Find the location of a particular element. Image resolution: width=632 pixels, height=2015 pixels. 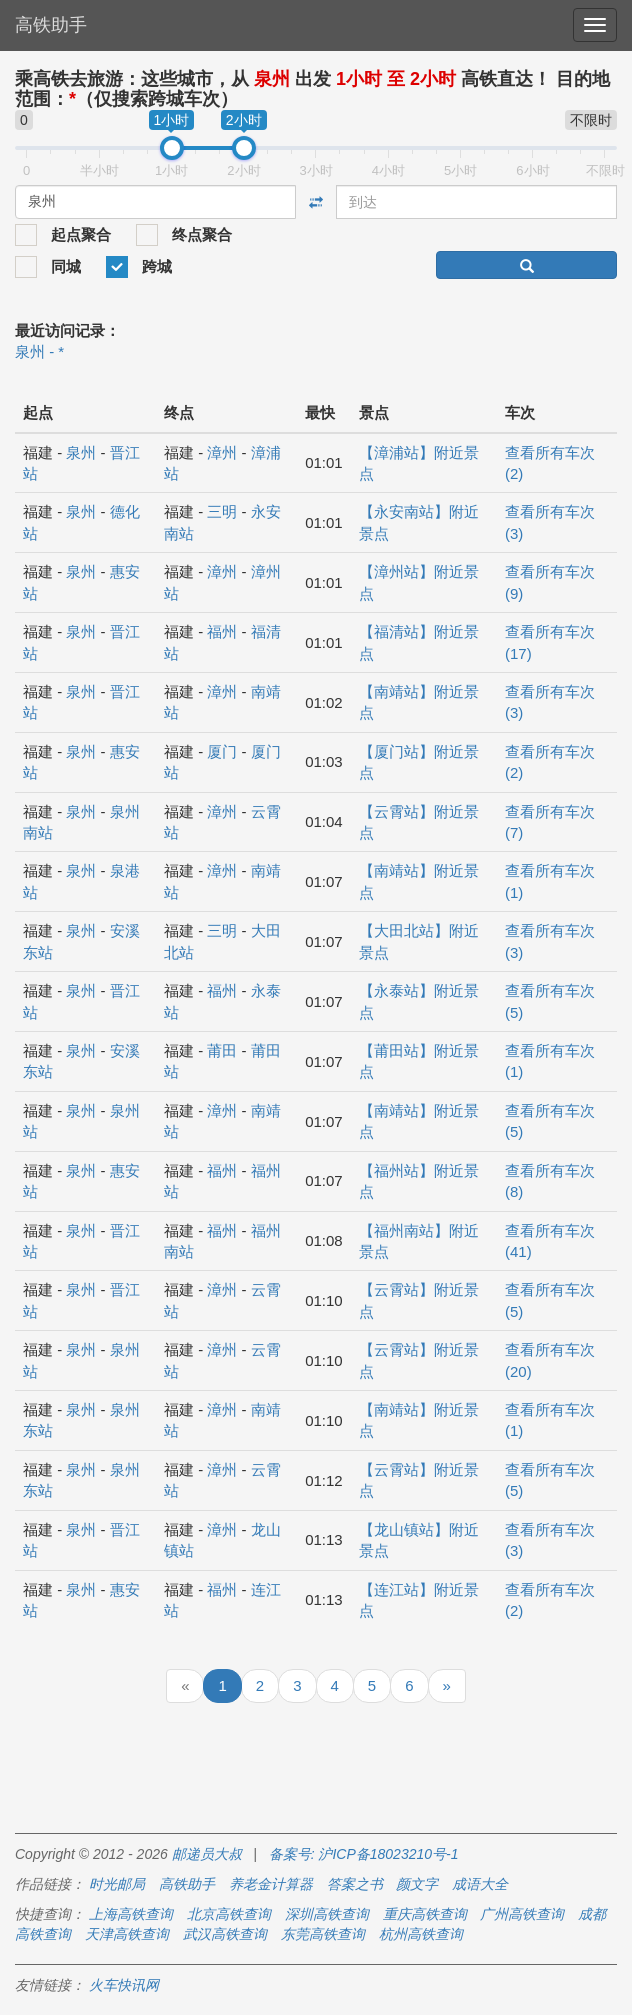

深圳高铁查询 is located at coordinates (327, 1914).